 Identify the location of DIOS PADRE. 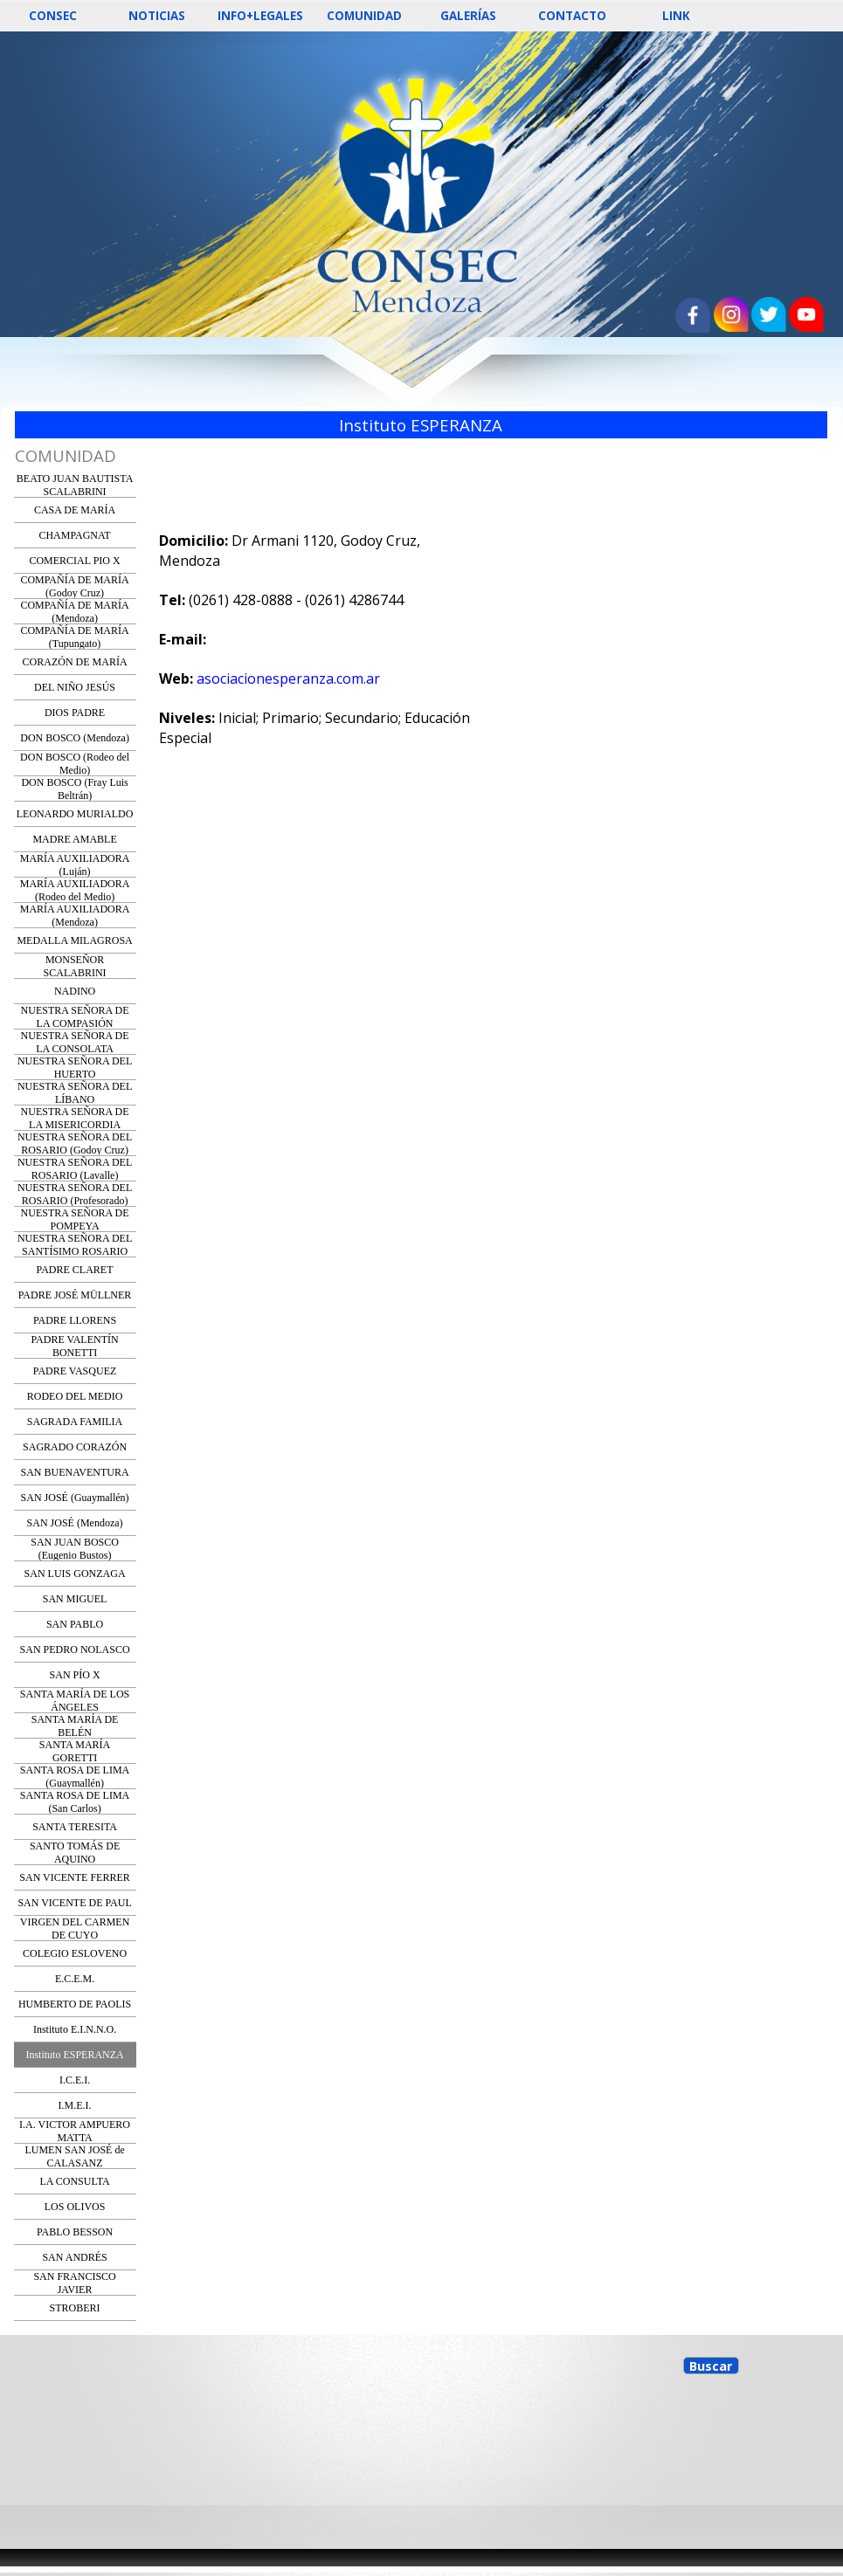
(75, 712).